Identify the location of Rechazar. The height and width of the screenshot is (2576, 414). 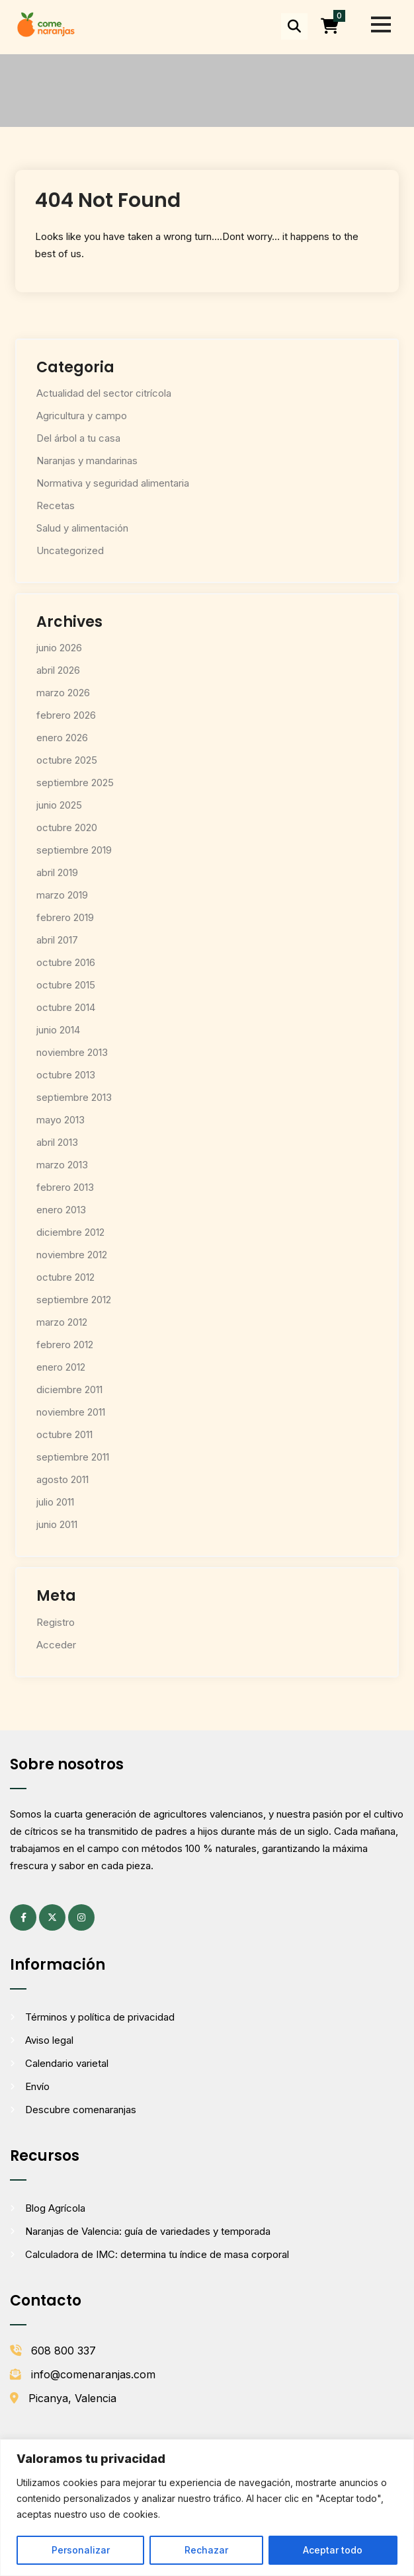
(206, 2550).